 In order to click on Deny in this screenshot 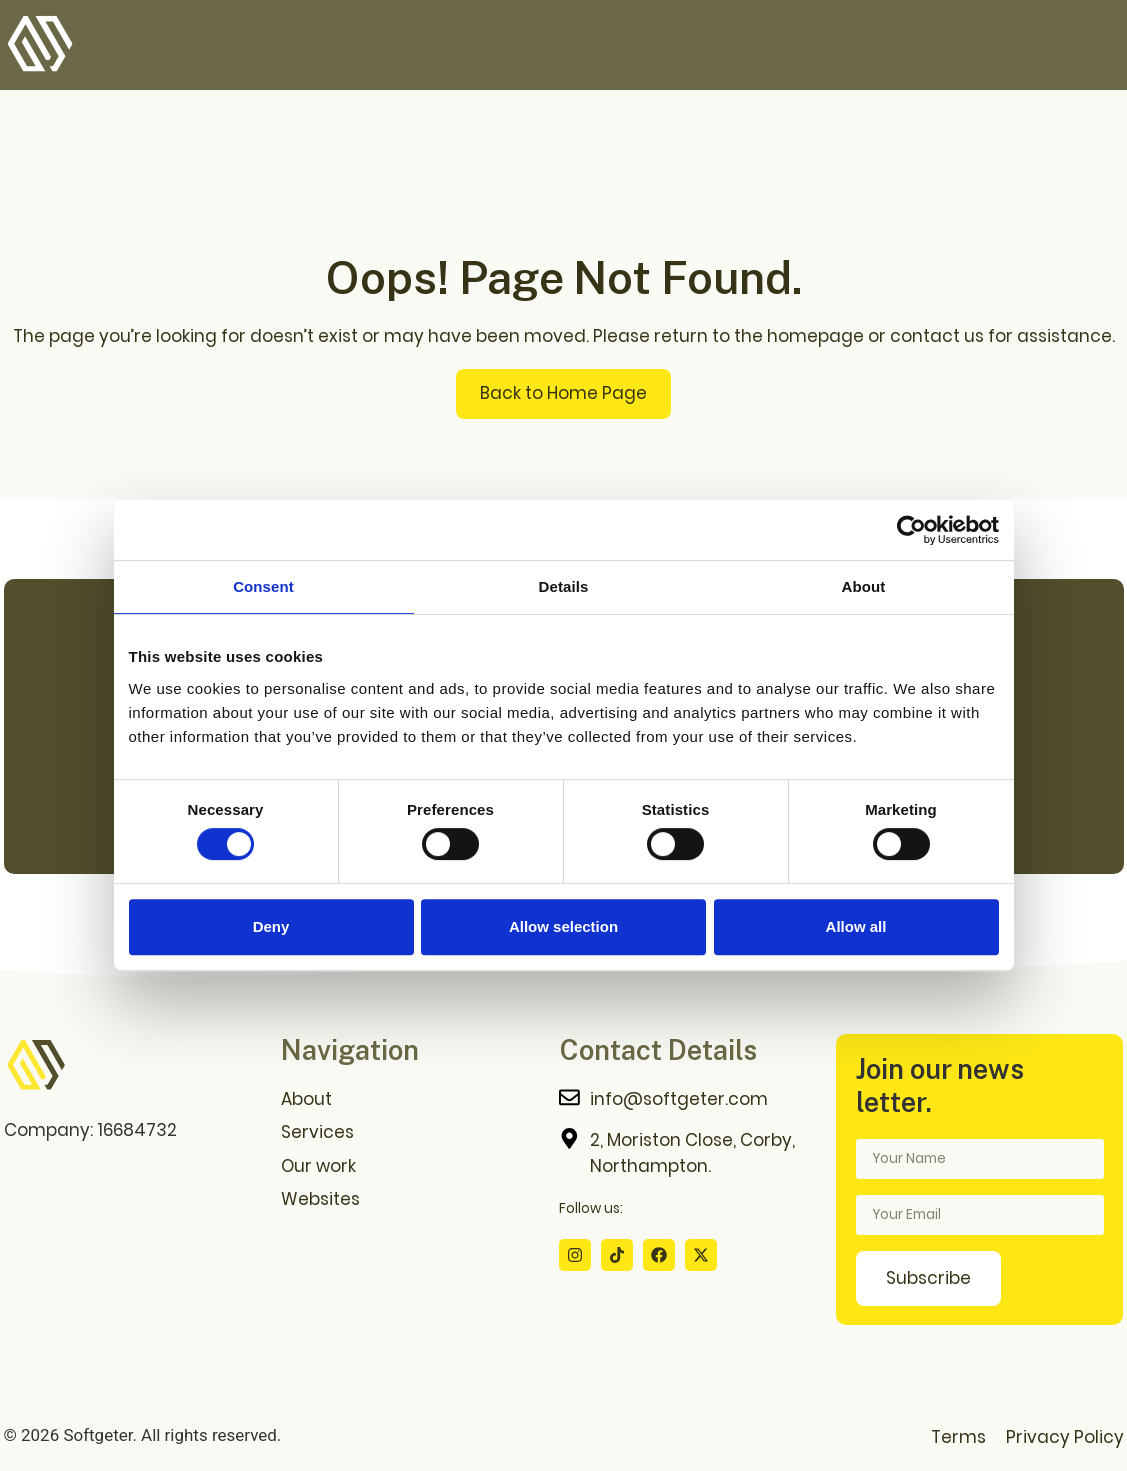, I will do `click(271, 926)`.